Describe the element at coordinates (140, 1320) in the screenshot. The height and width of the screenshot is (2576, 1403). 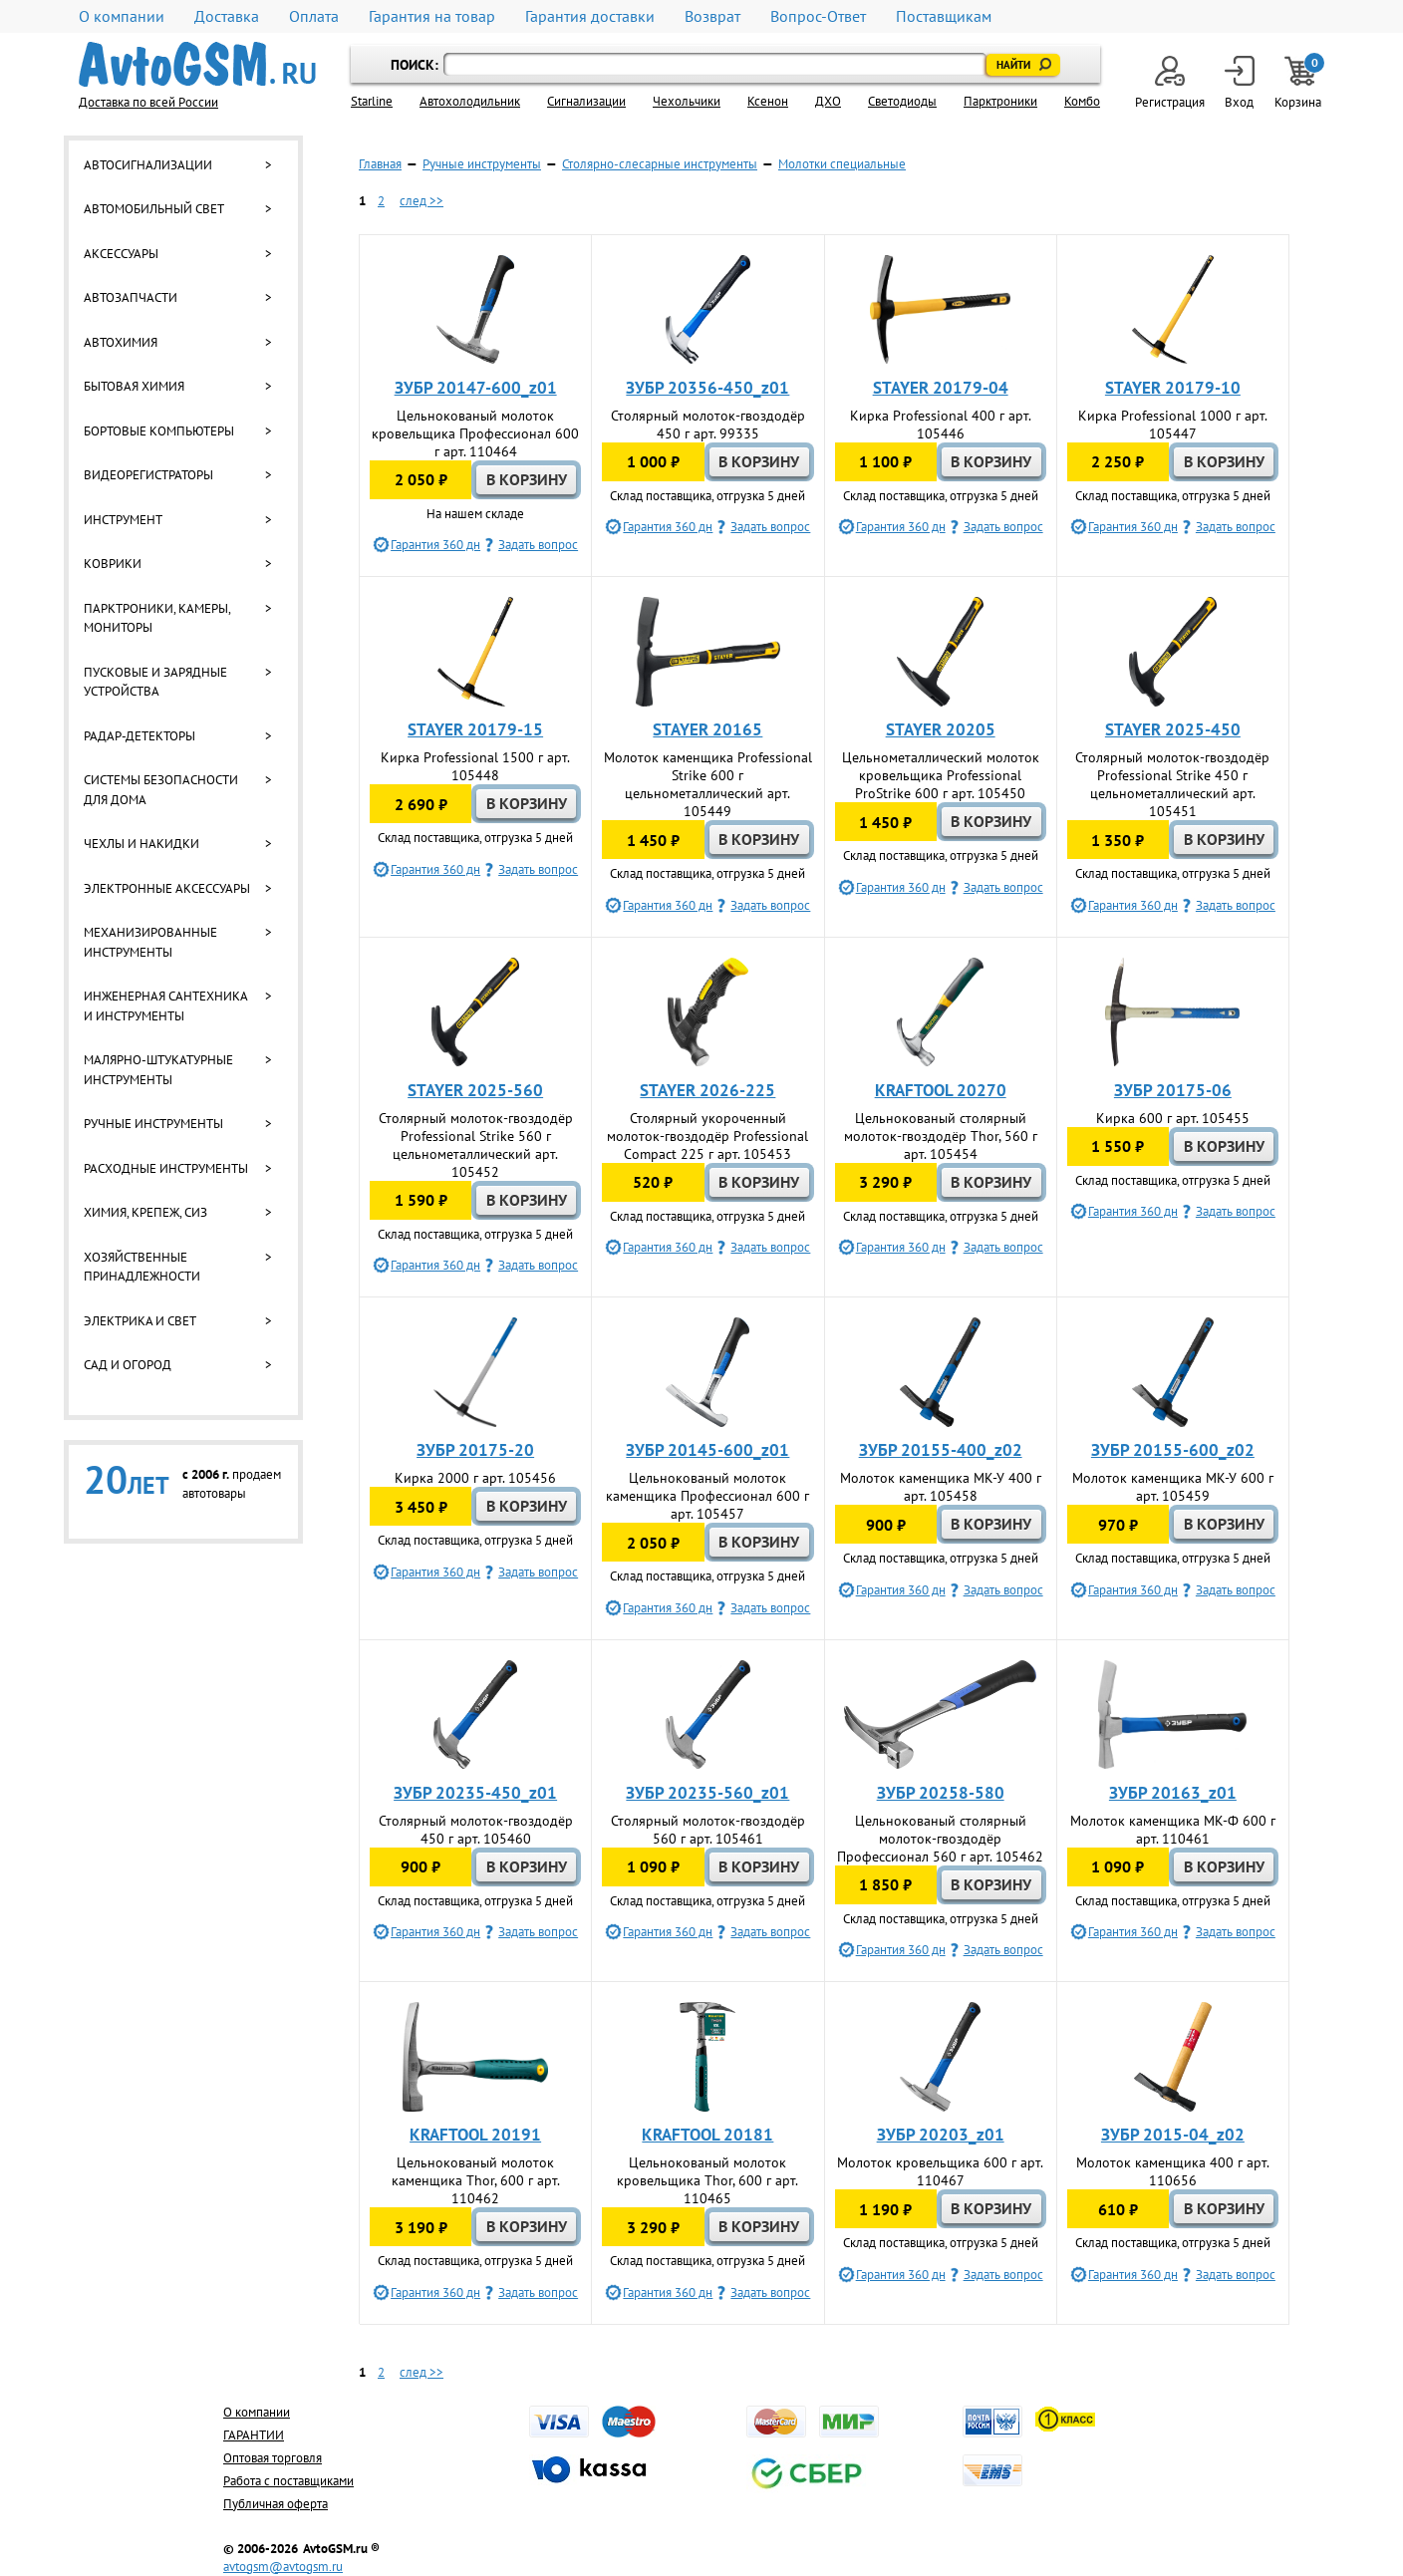
I see `Электрика и свет` at that location.